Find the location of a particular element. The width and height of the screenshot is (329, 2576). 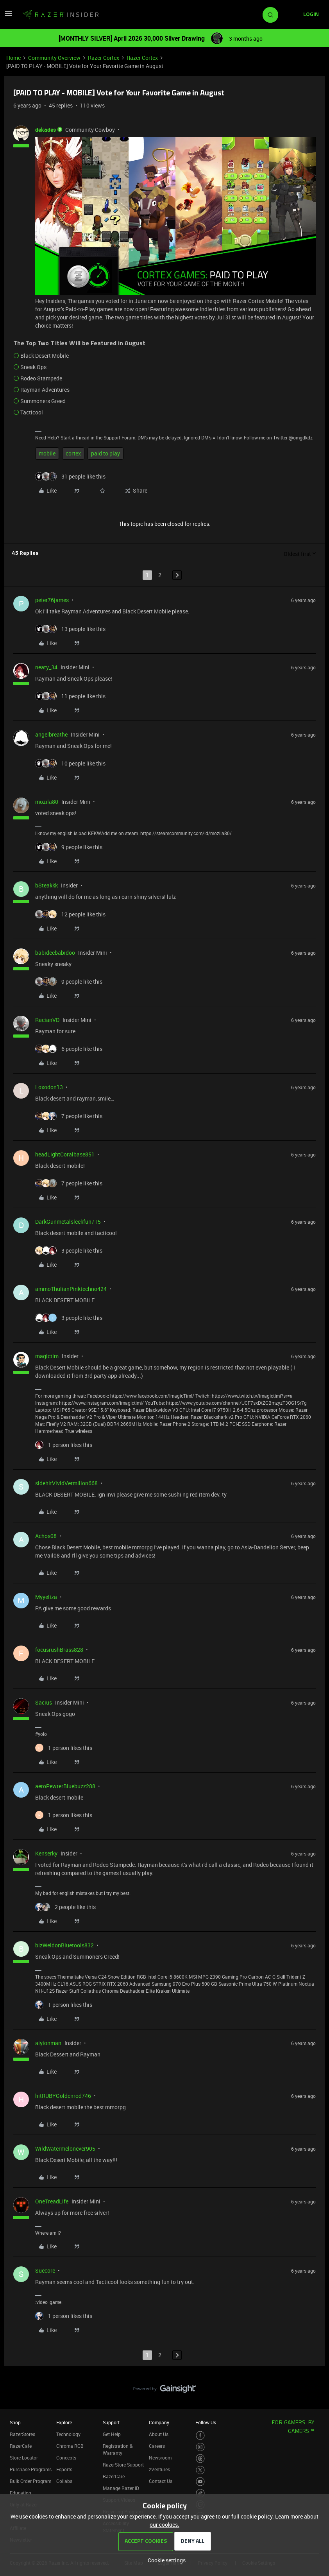

Contact Us is located at coordinates (160, 2481).